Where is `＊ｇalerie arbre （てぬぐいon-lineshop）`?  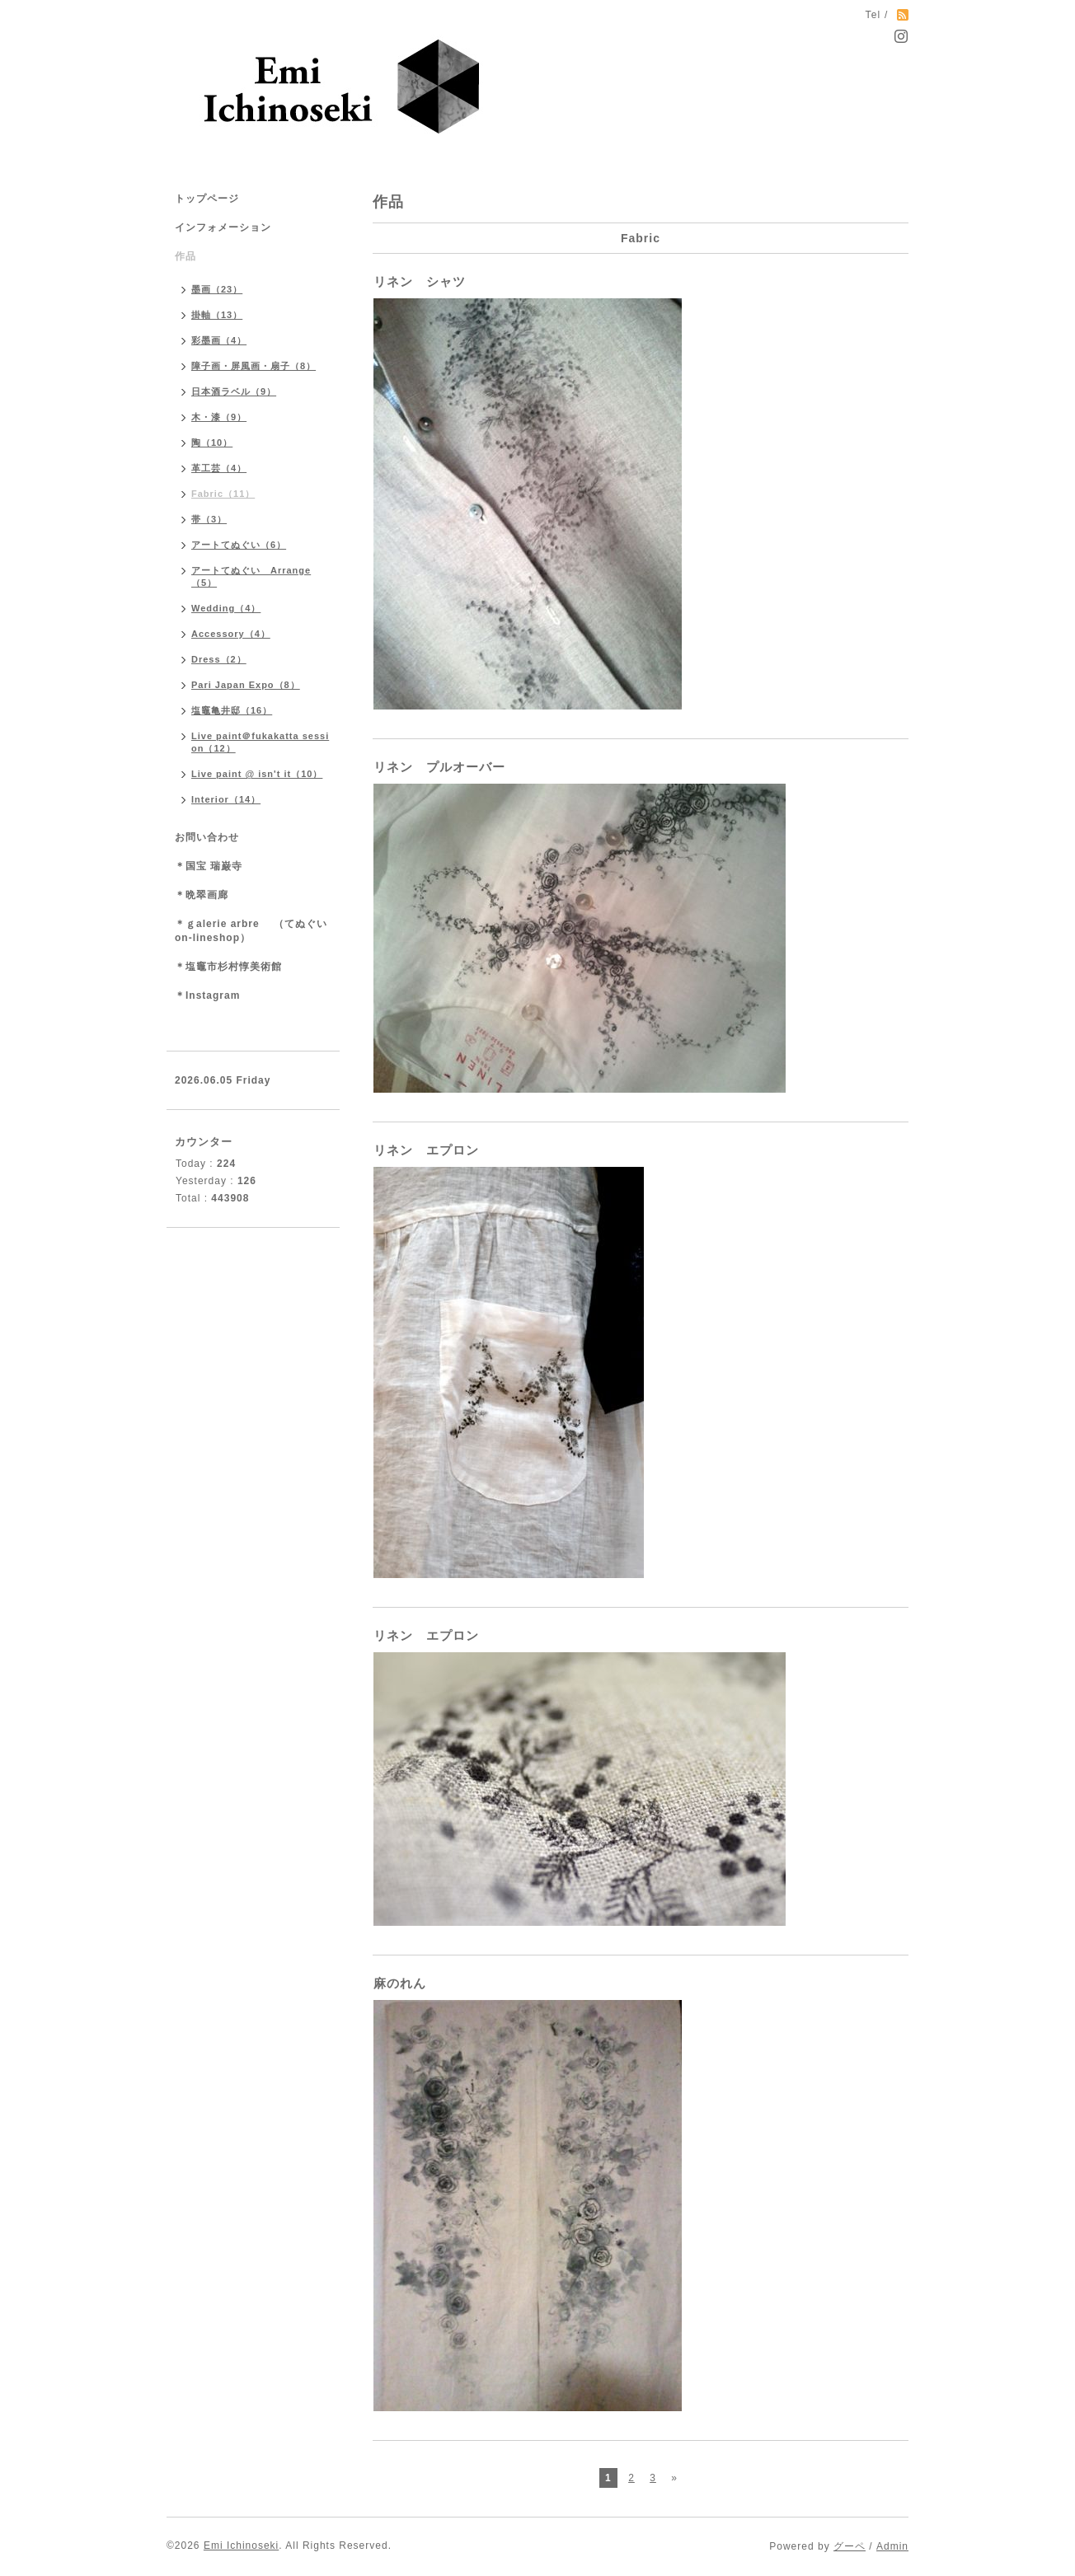
＊ｇalerie arbre （てぬぐいon-lineshop） is located at coordinates (251, 931).